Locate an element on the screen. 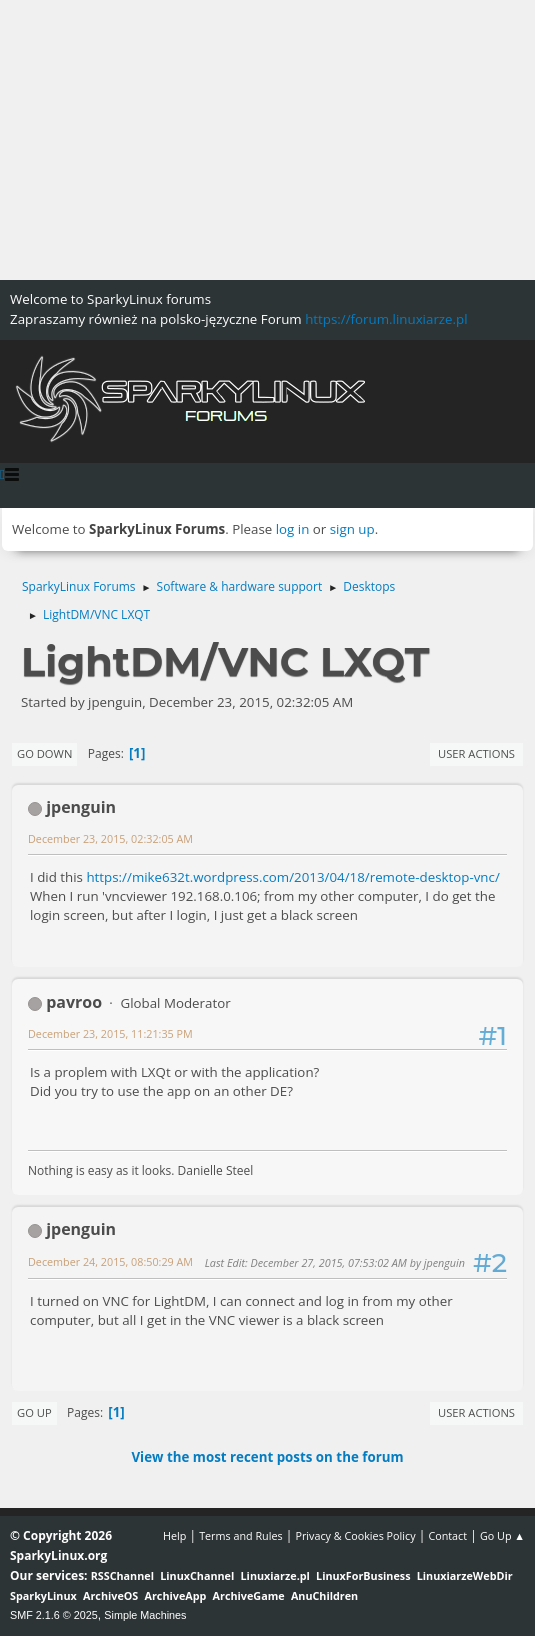  Linuxiarze.pl is located at coordinates (275, 1575).